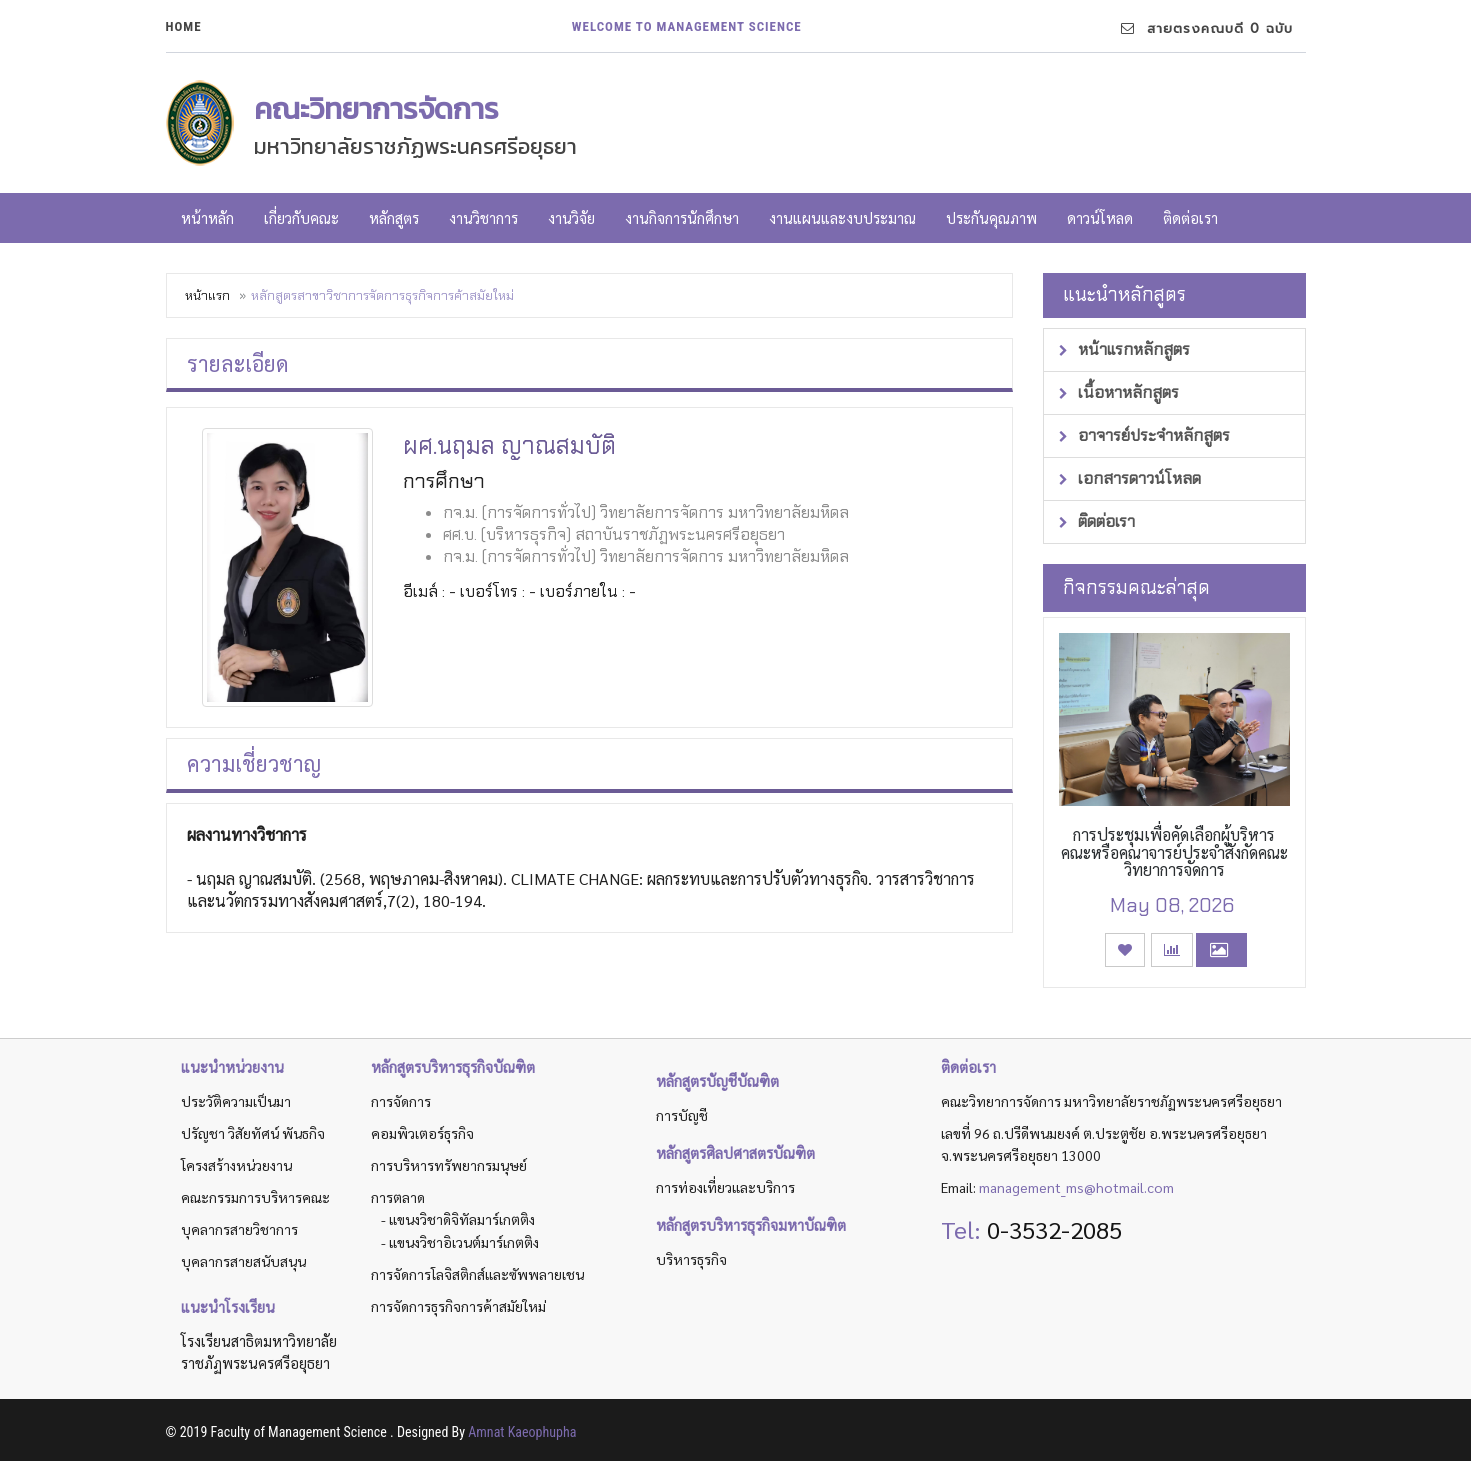 The image size is (1471, 1461). What do you see at coordinates (682, 1115) in the screenshot?
I see `การบัญชี` at bounding box center [682, 1115].